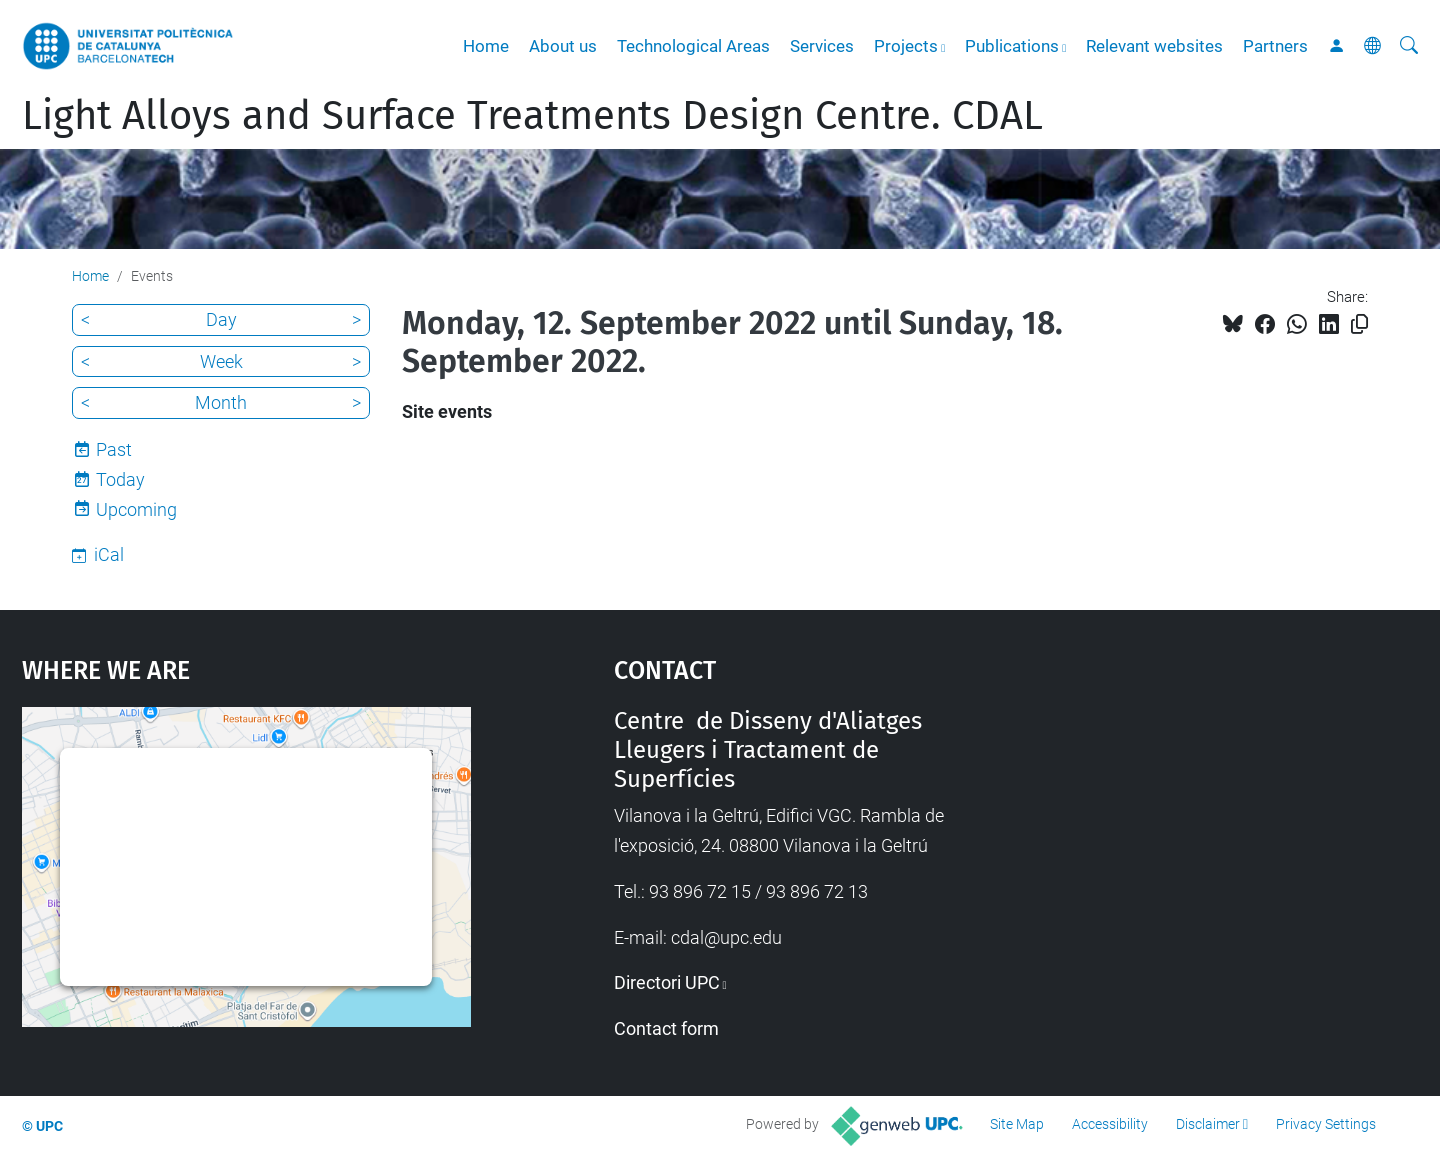  What do you see at coordinates (1017, 1124) in the screenshot?
I see `Site Map` at bounding box center [1017, 1124].